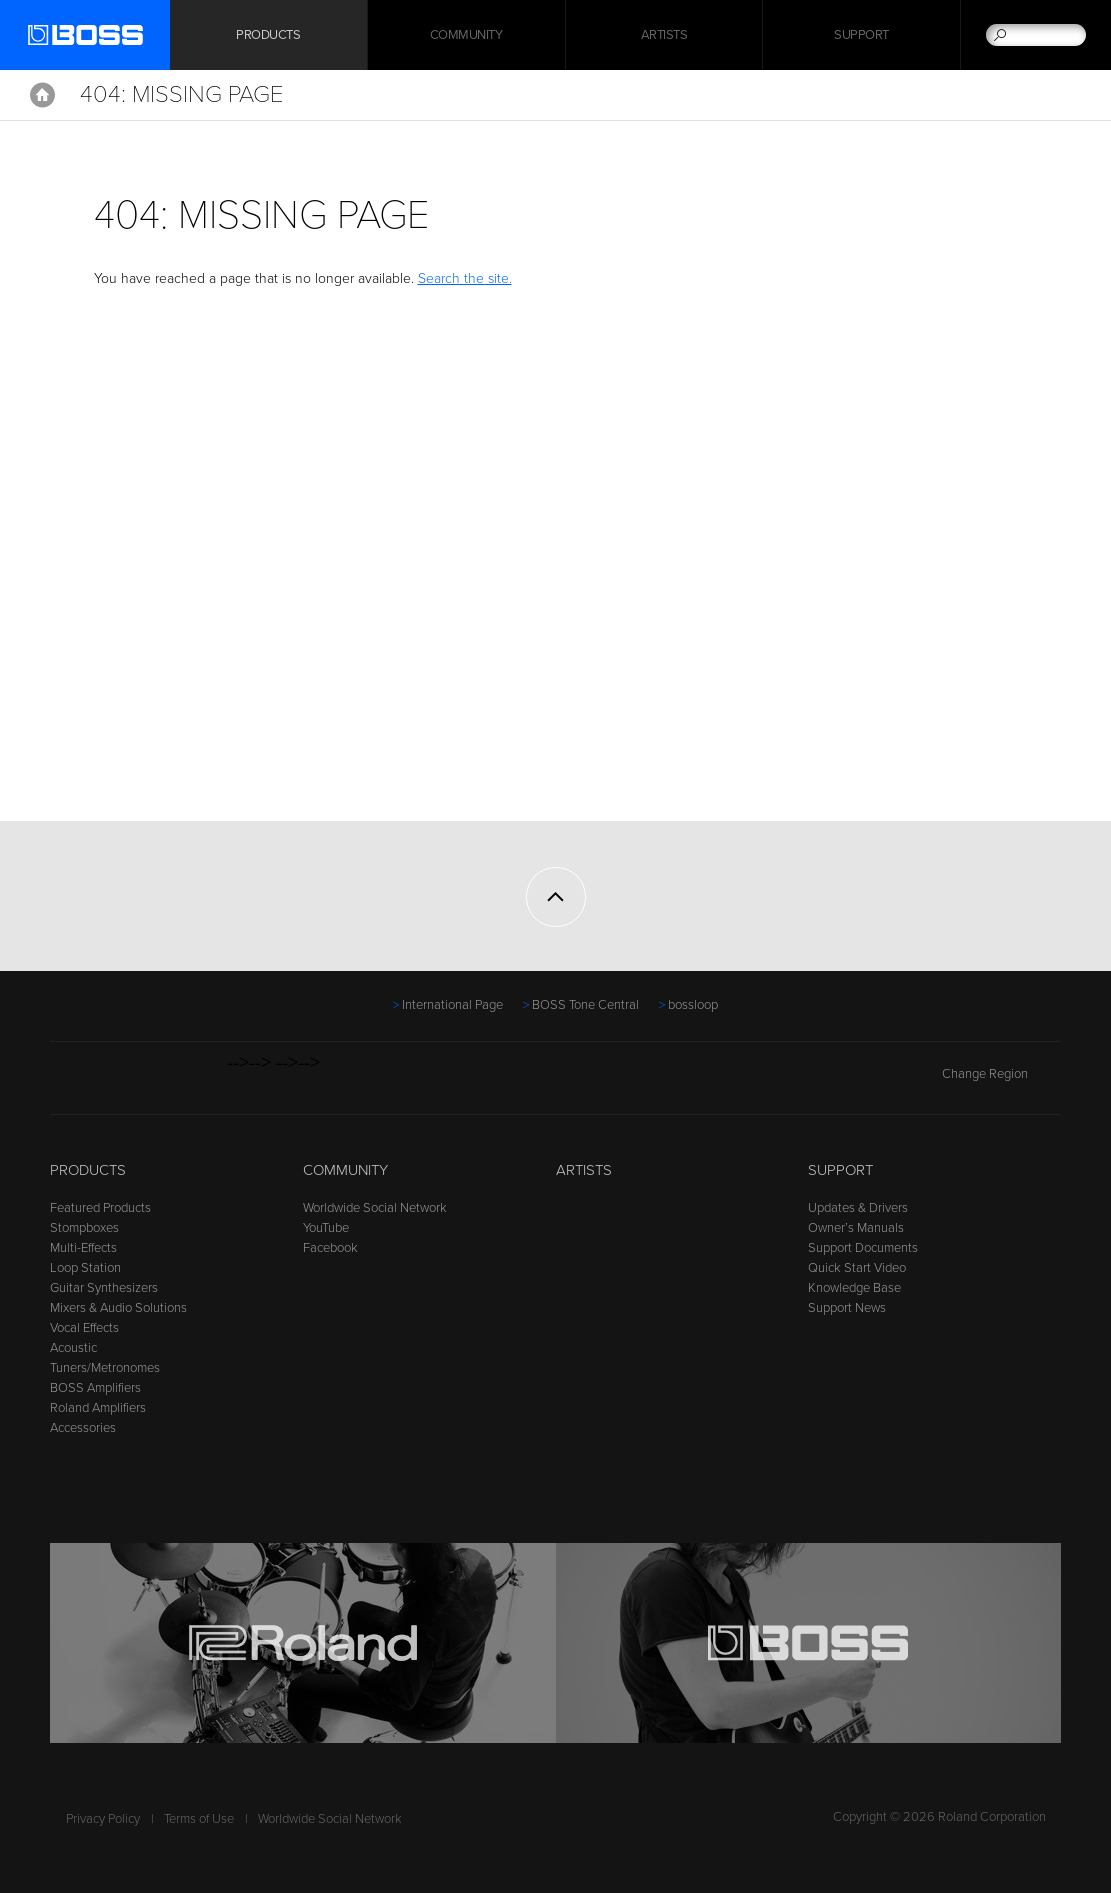 Image resolution: width=1111 pixels, height=1893 pixels. I want to click on Acoustic, so click(73, 1348).